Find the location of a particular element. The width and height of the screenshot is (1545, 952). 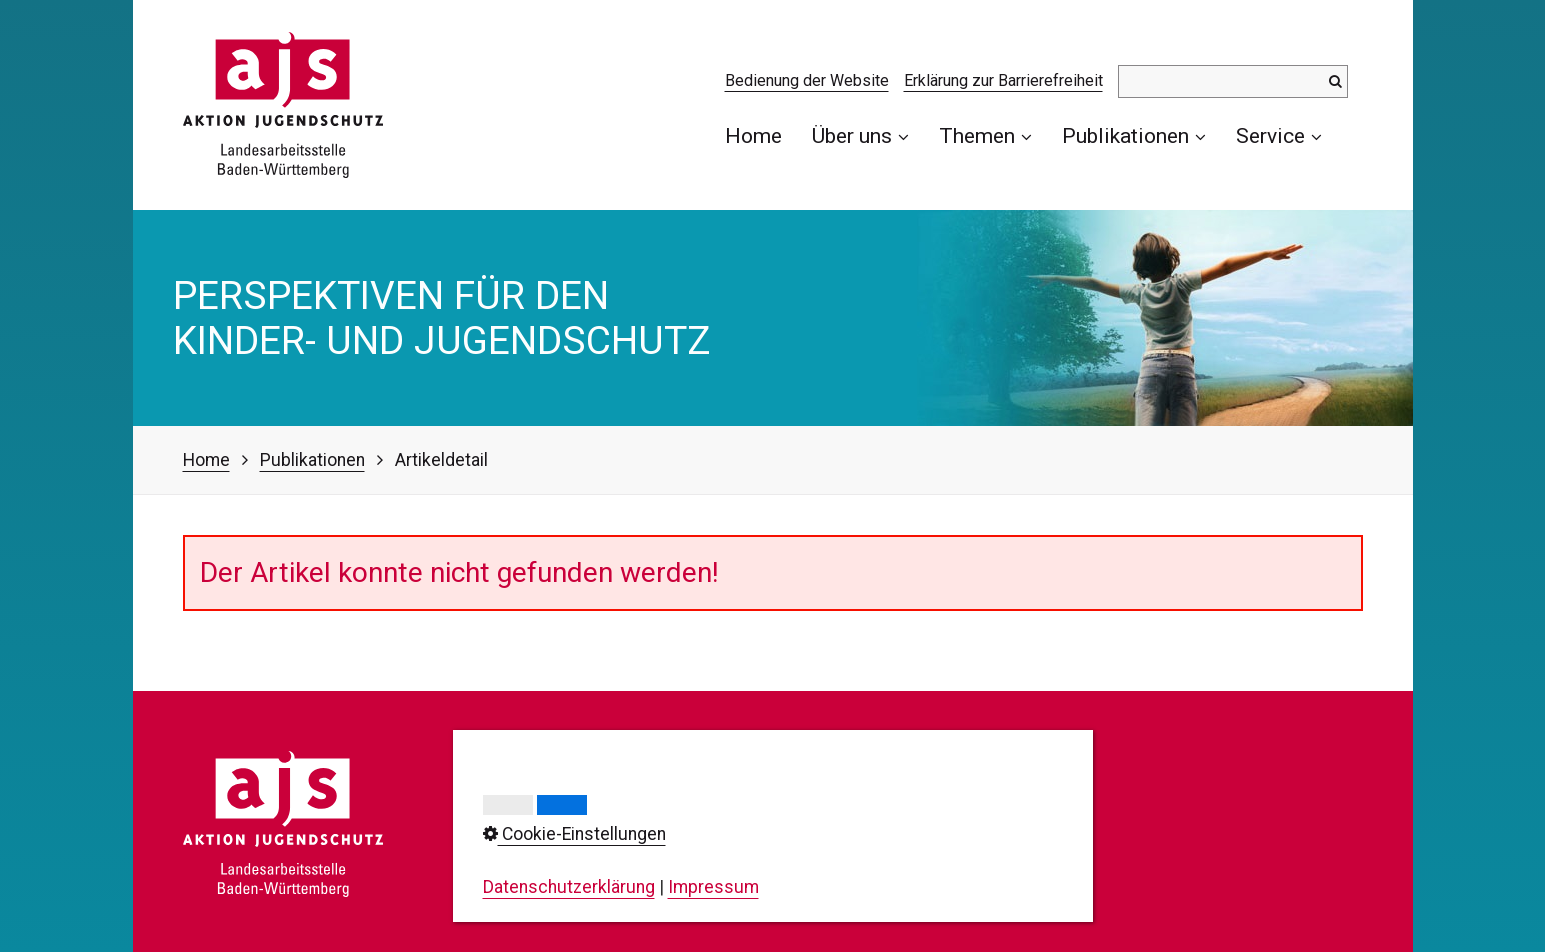

AGB is located at coordinates (754, 878).